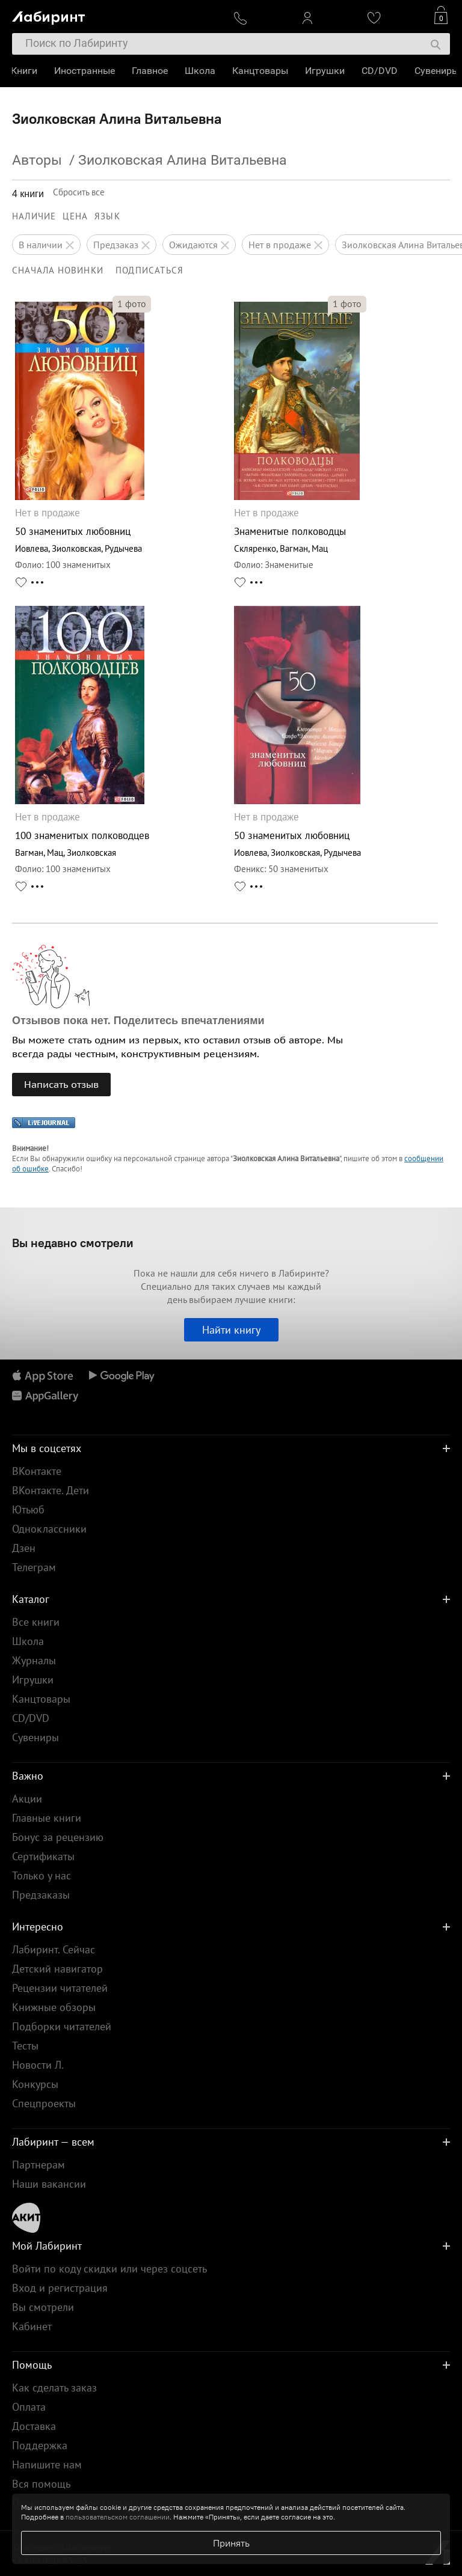  I want to click on Телеграм, so click(34, 1567).